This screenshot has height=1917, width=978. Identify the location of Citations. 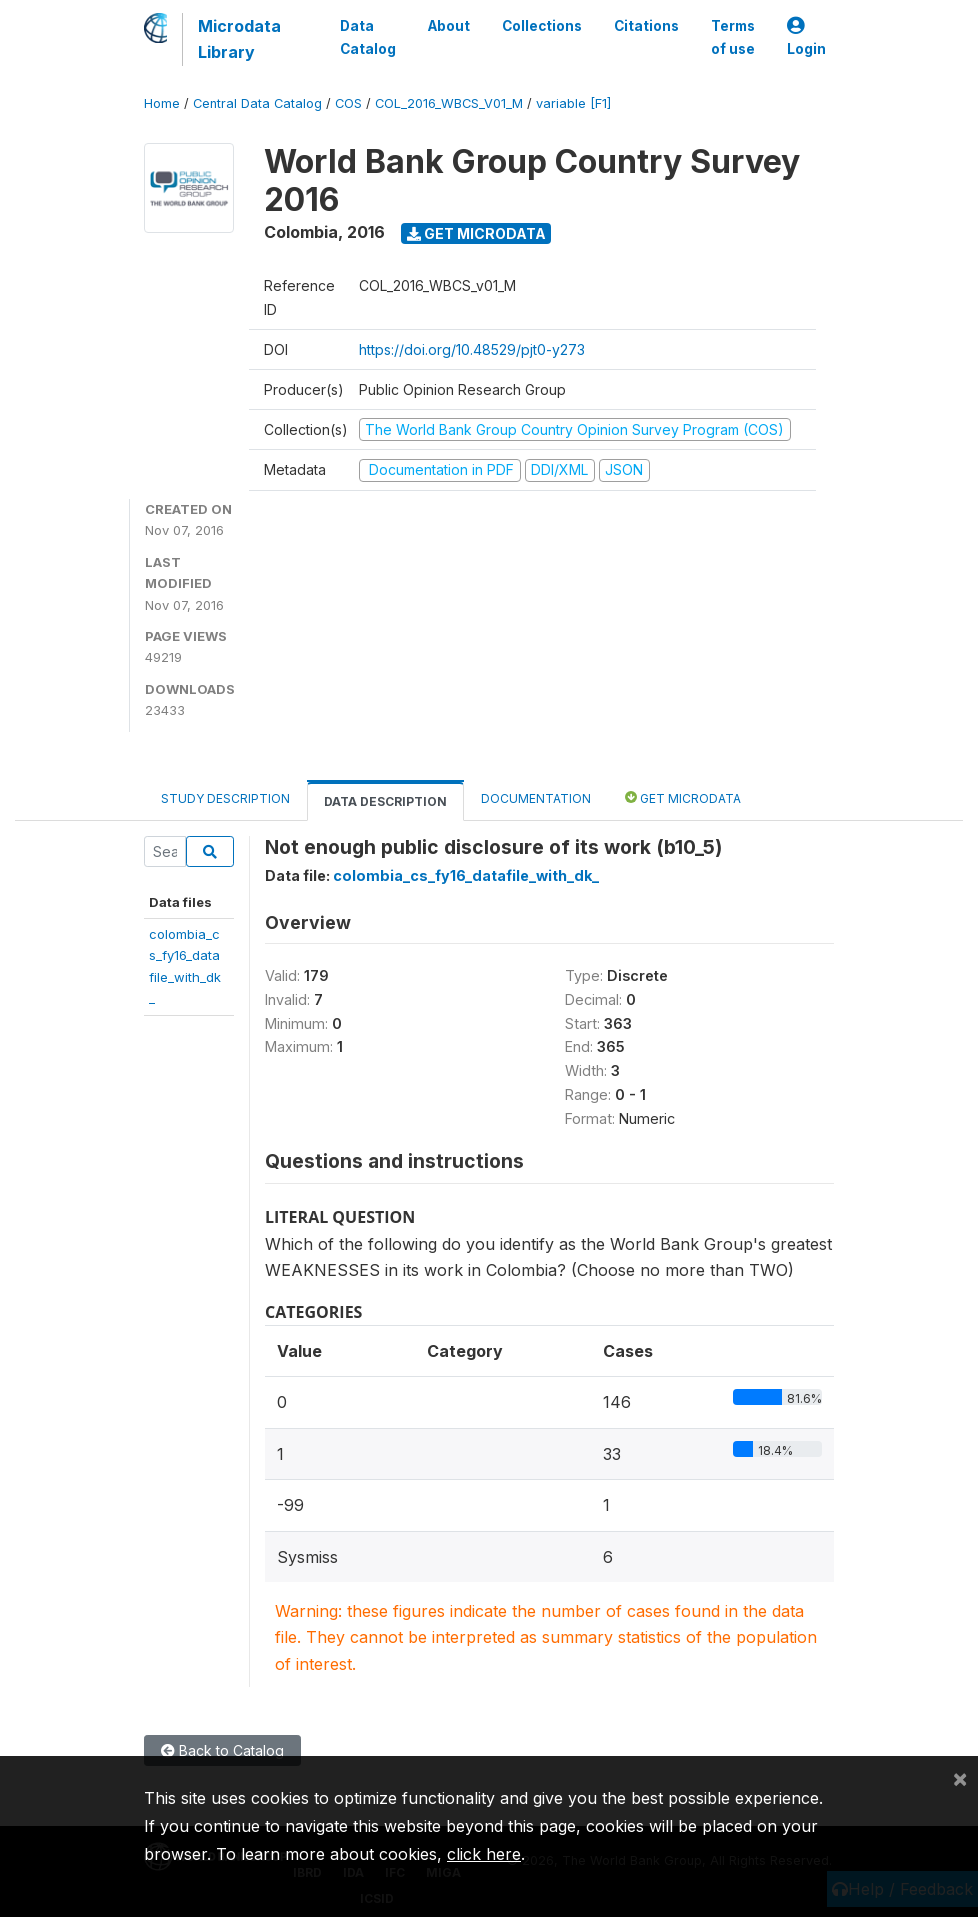
(646, 26).